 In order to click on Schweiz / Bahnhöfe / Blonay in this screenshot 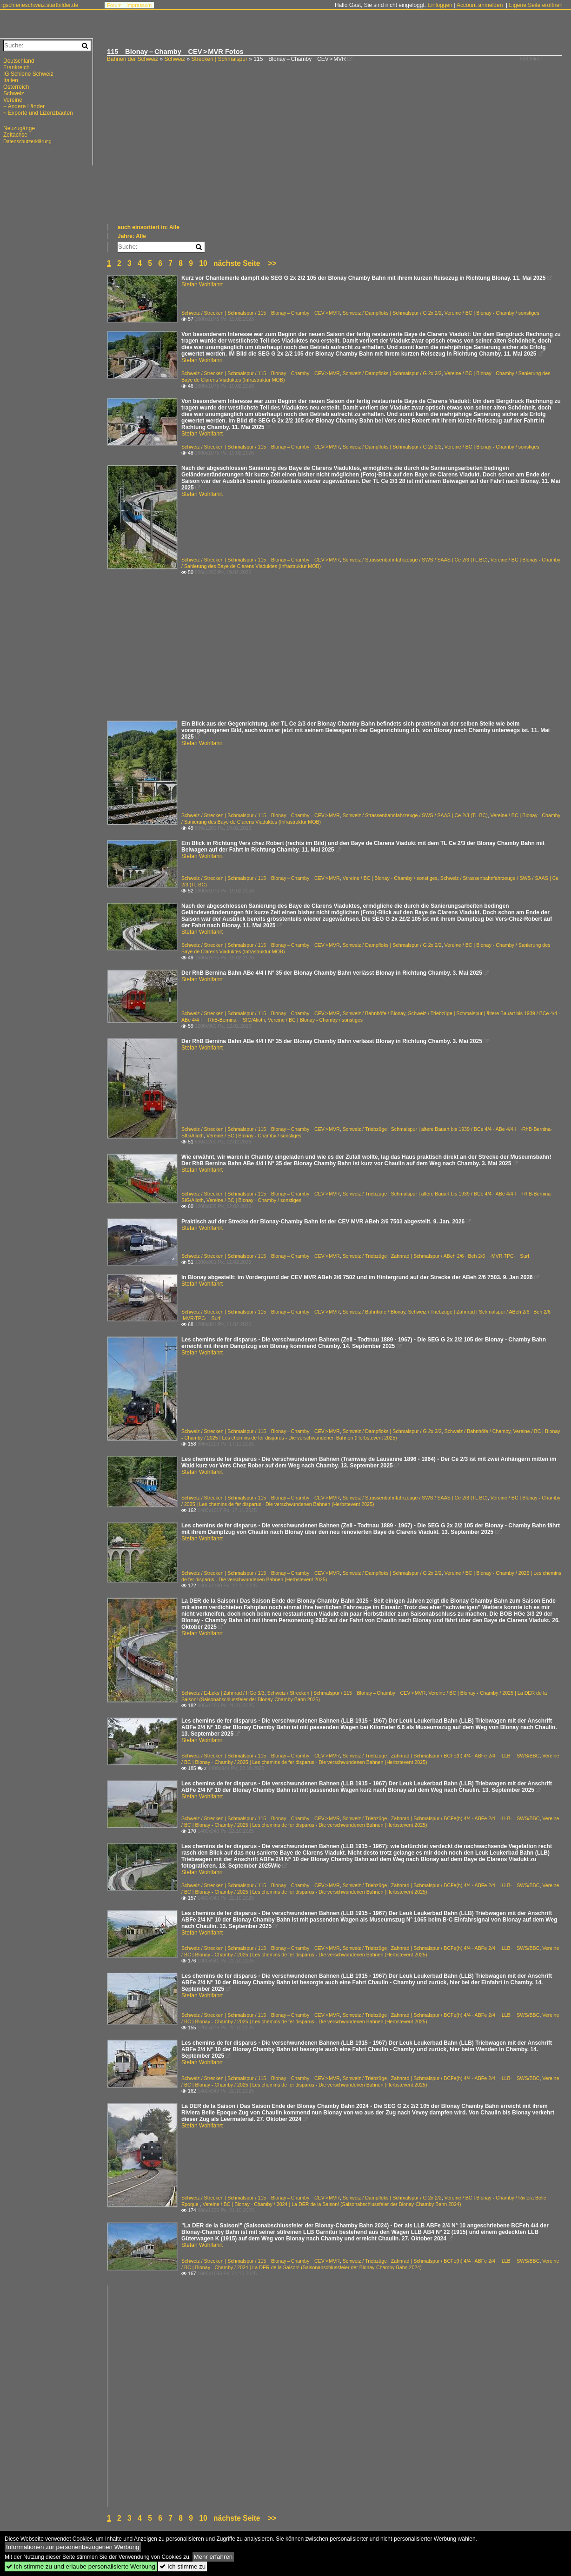, I will do `click(374, 1013)`.